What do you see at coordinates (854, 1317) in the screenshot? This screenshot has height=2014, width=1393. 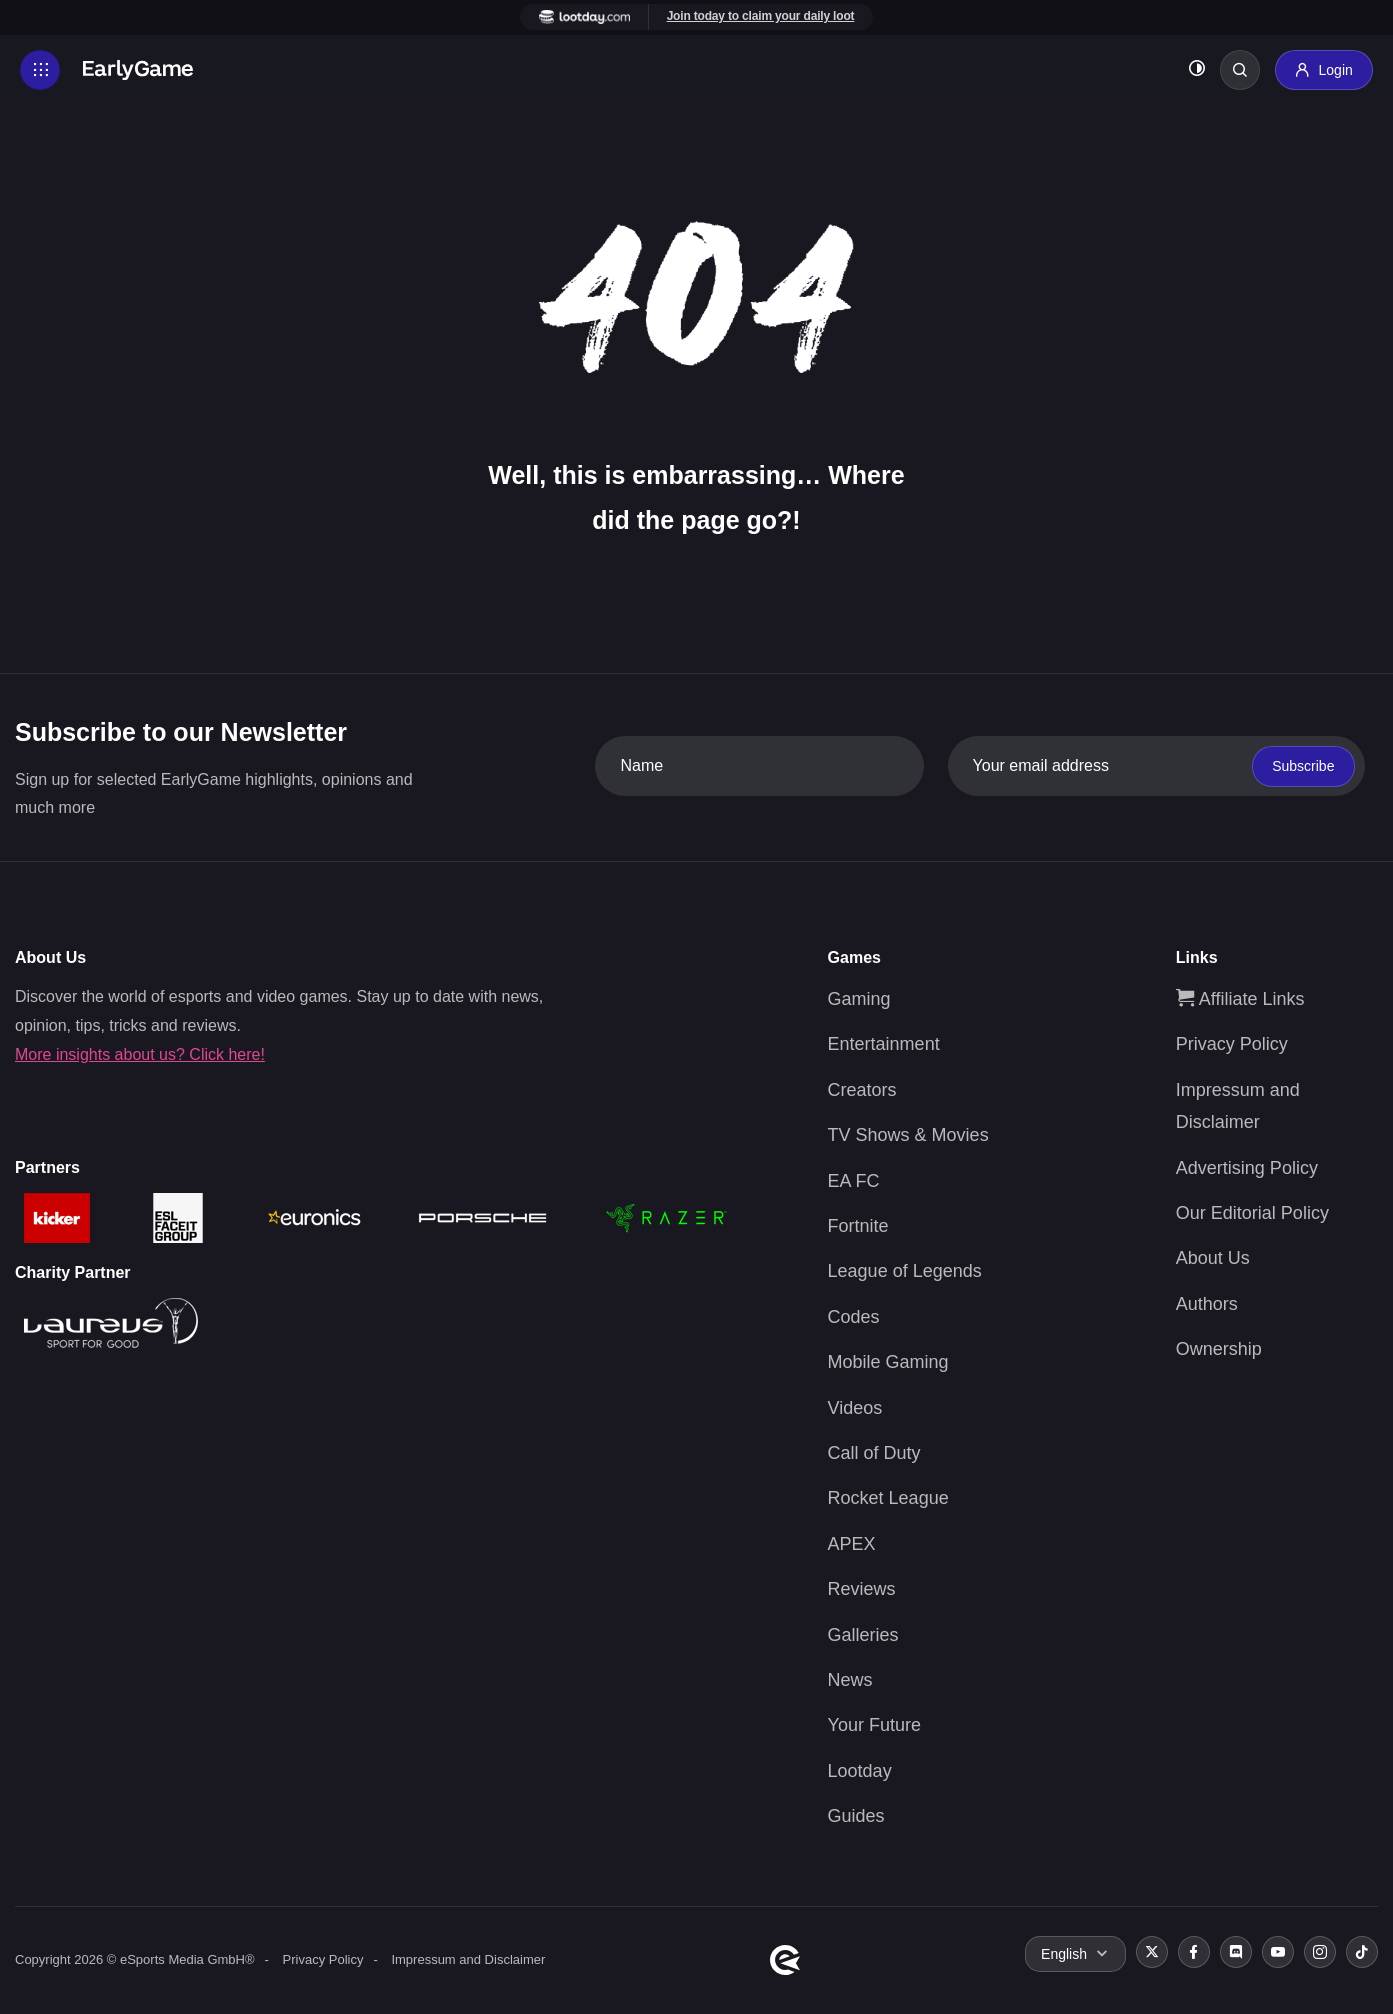 I see `Codes` at bounding box center [854, 1317].